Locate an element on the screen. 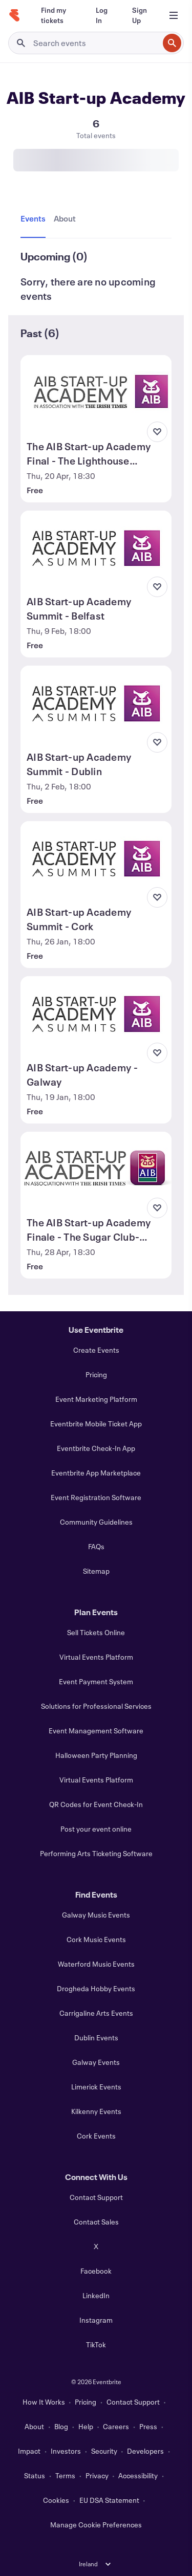  Drogheda Hobby Events is located at coordinates (96, 1988).